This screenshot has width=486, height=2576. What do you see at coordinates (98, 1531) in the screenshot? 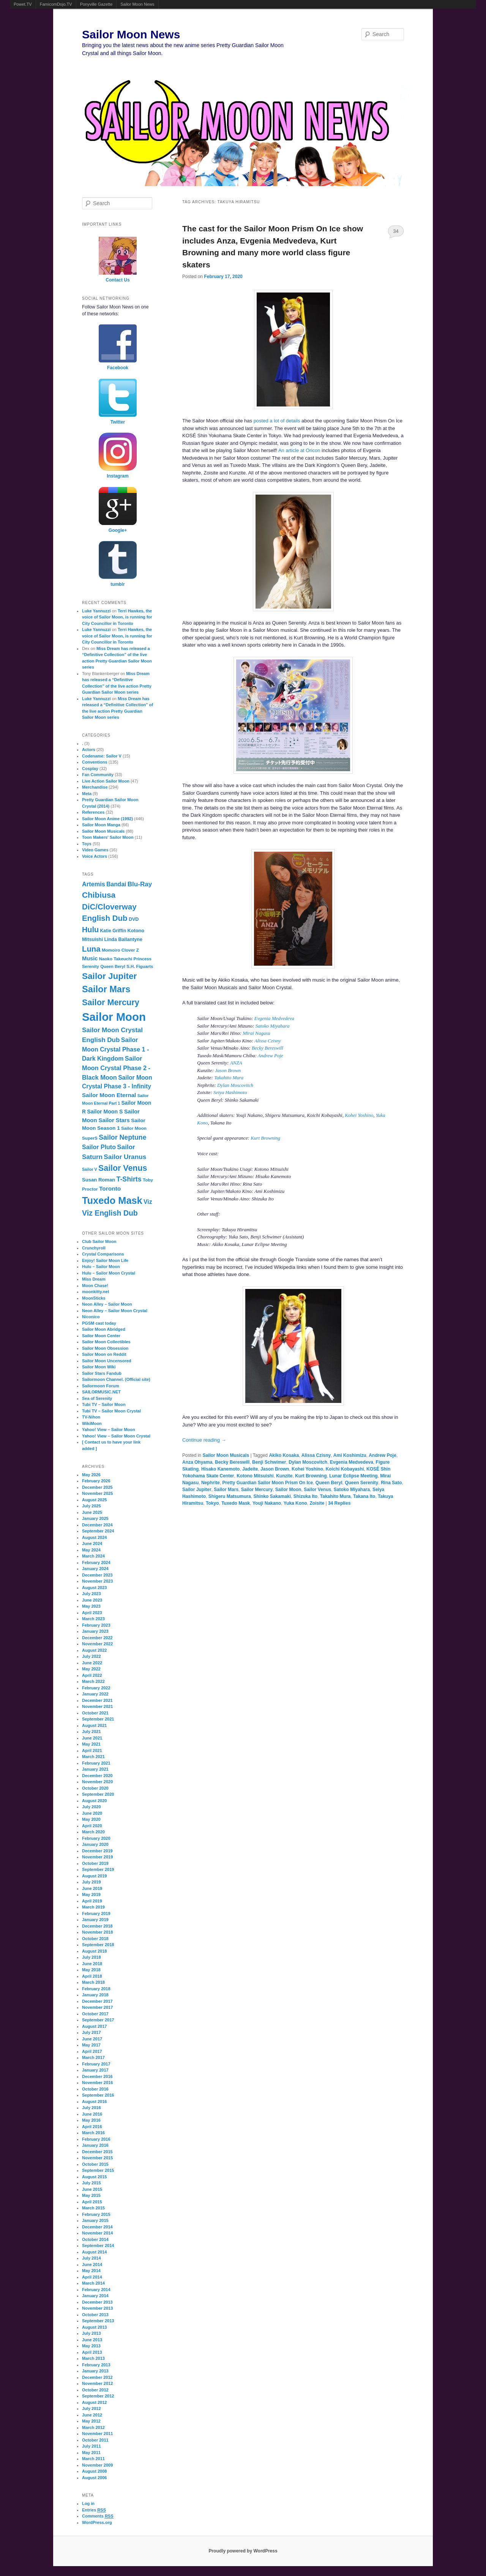
I see `September 2024` at bounding box center [98, 1531].